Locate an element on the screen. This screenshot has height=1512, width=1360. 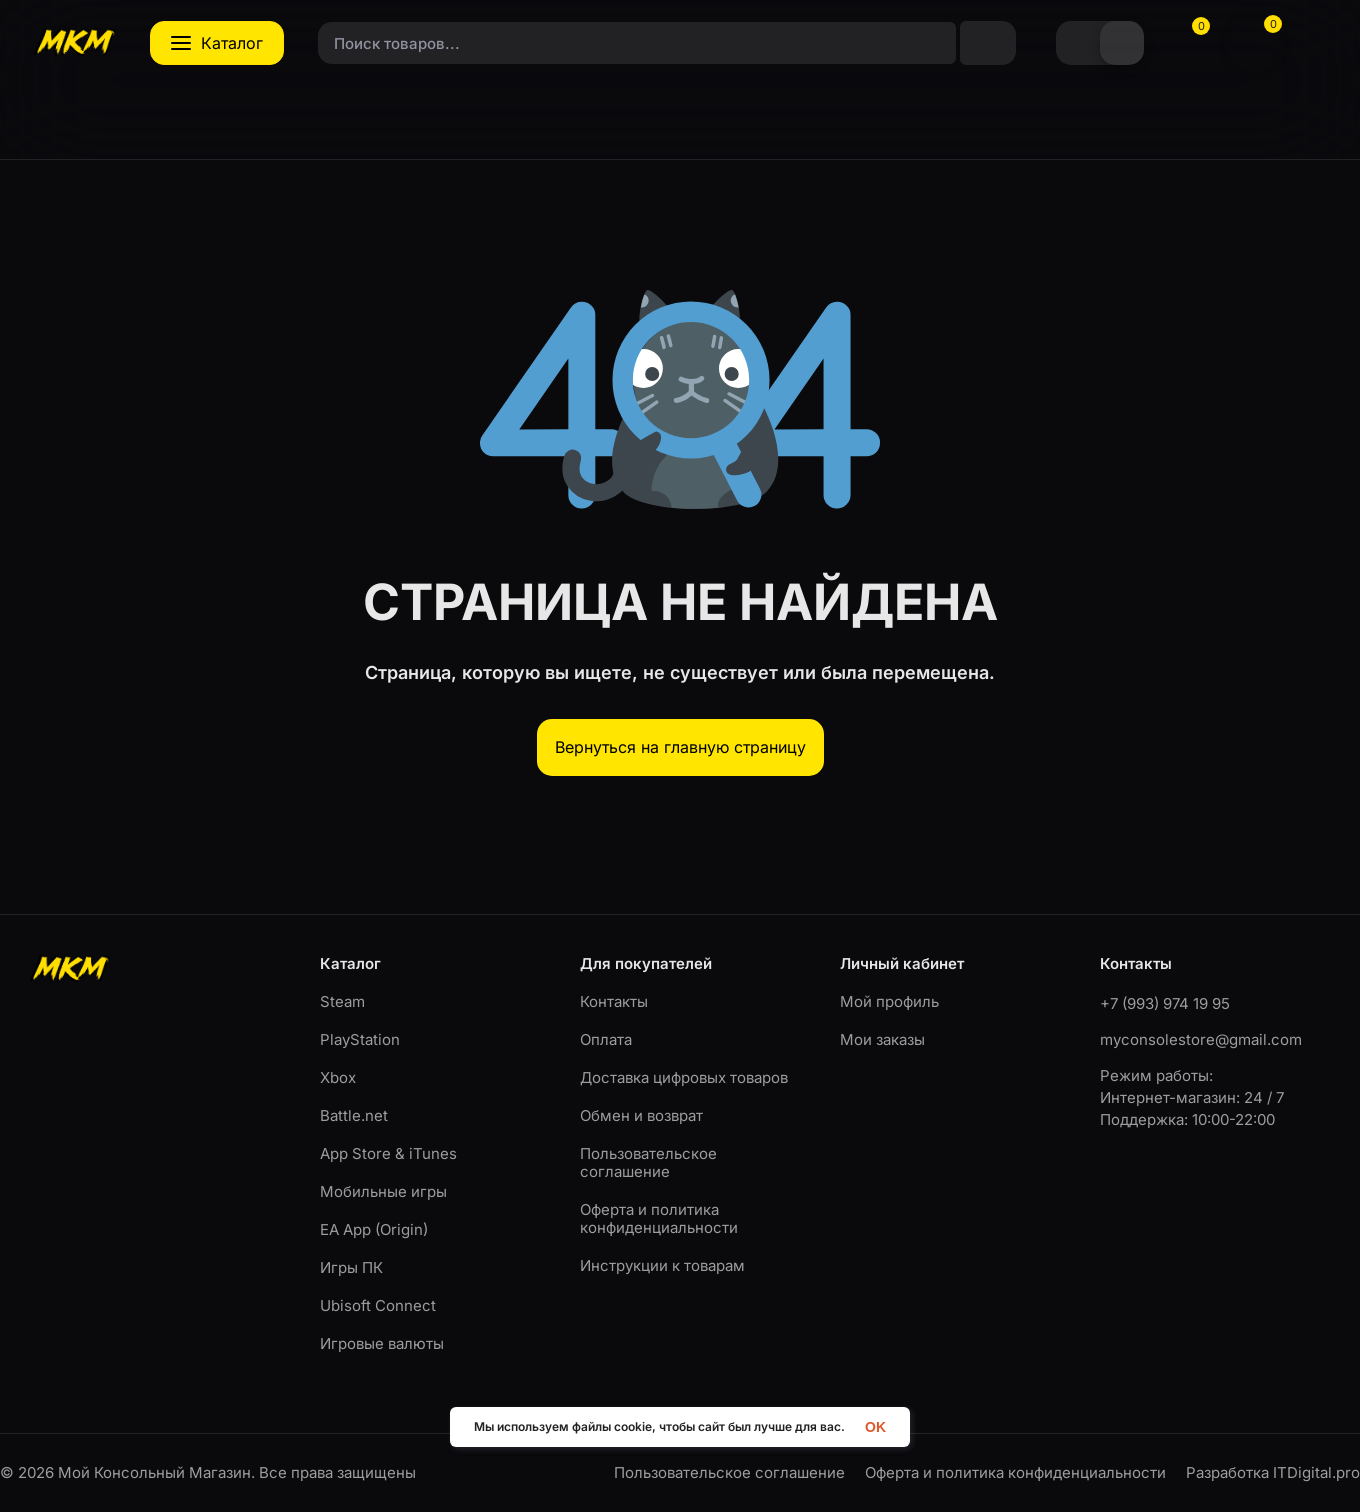
Разработка ITDigital.pro is located at coordinates (1273, 1473).